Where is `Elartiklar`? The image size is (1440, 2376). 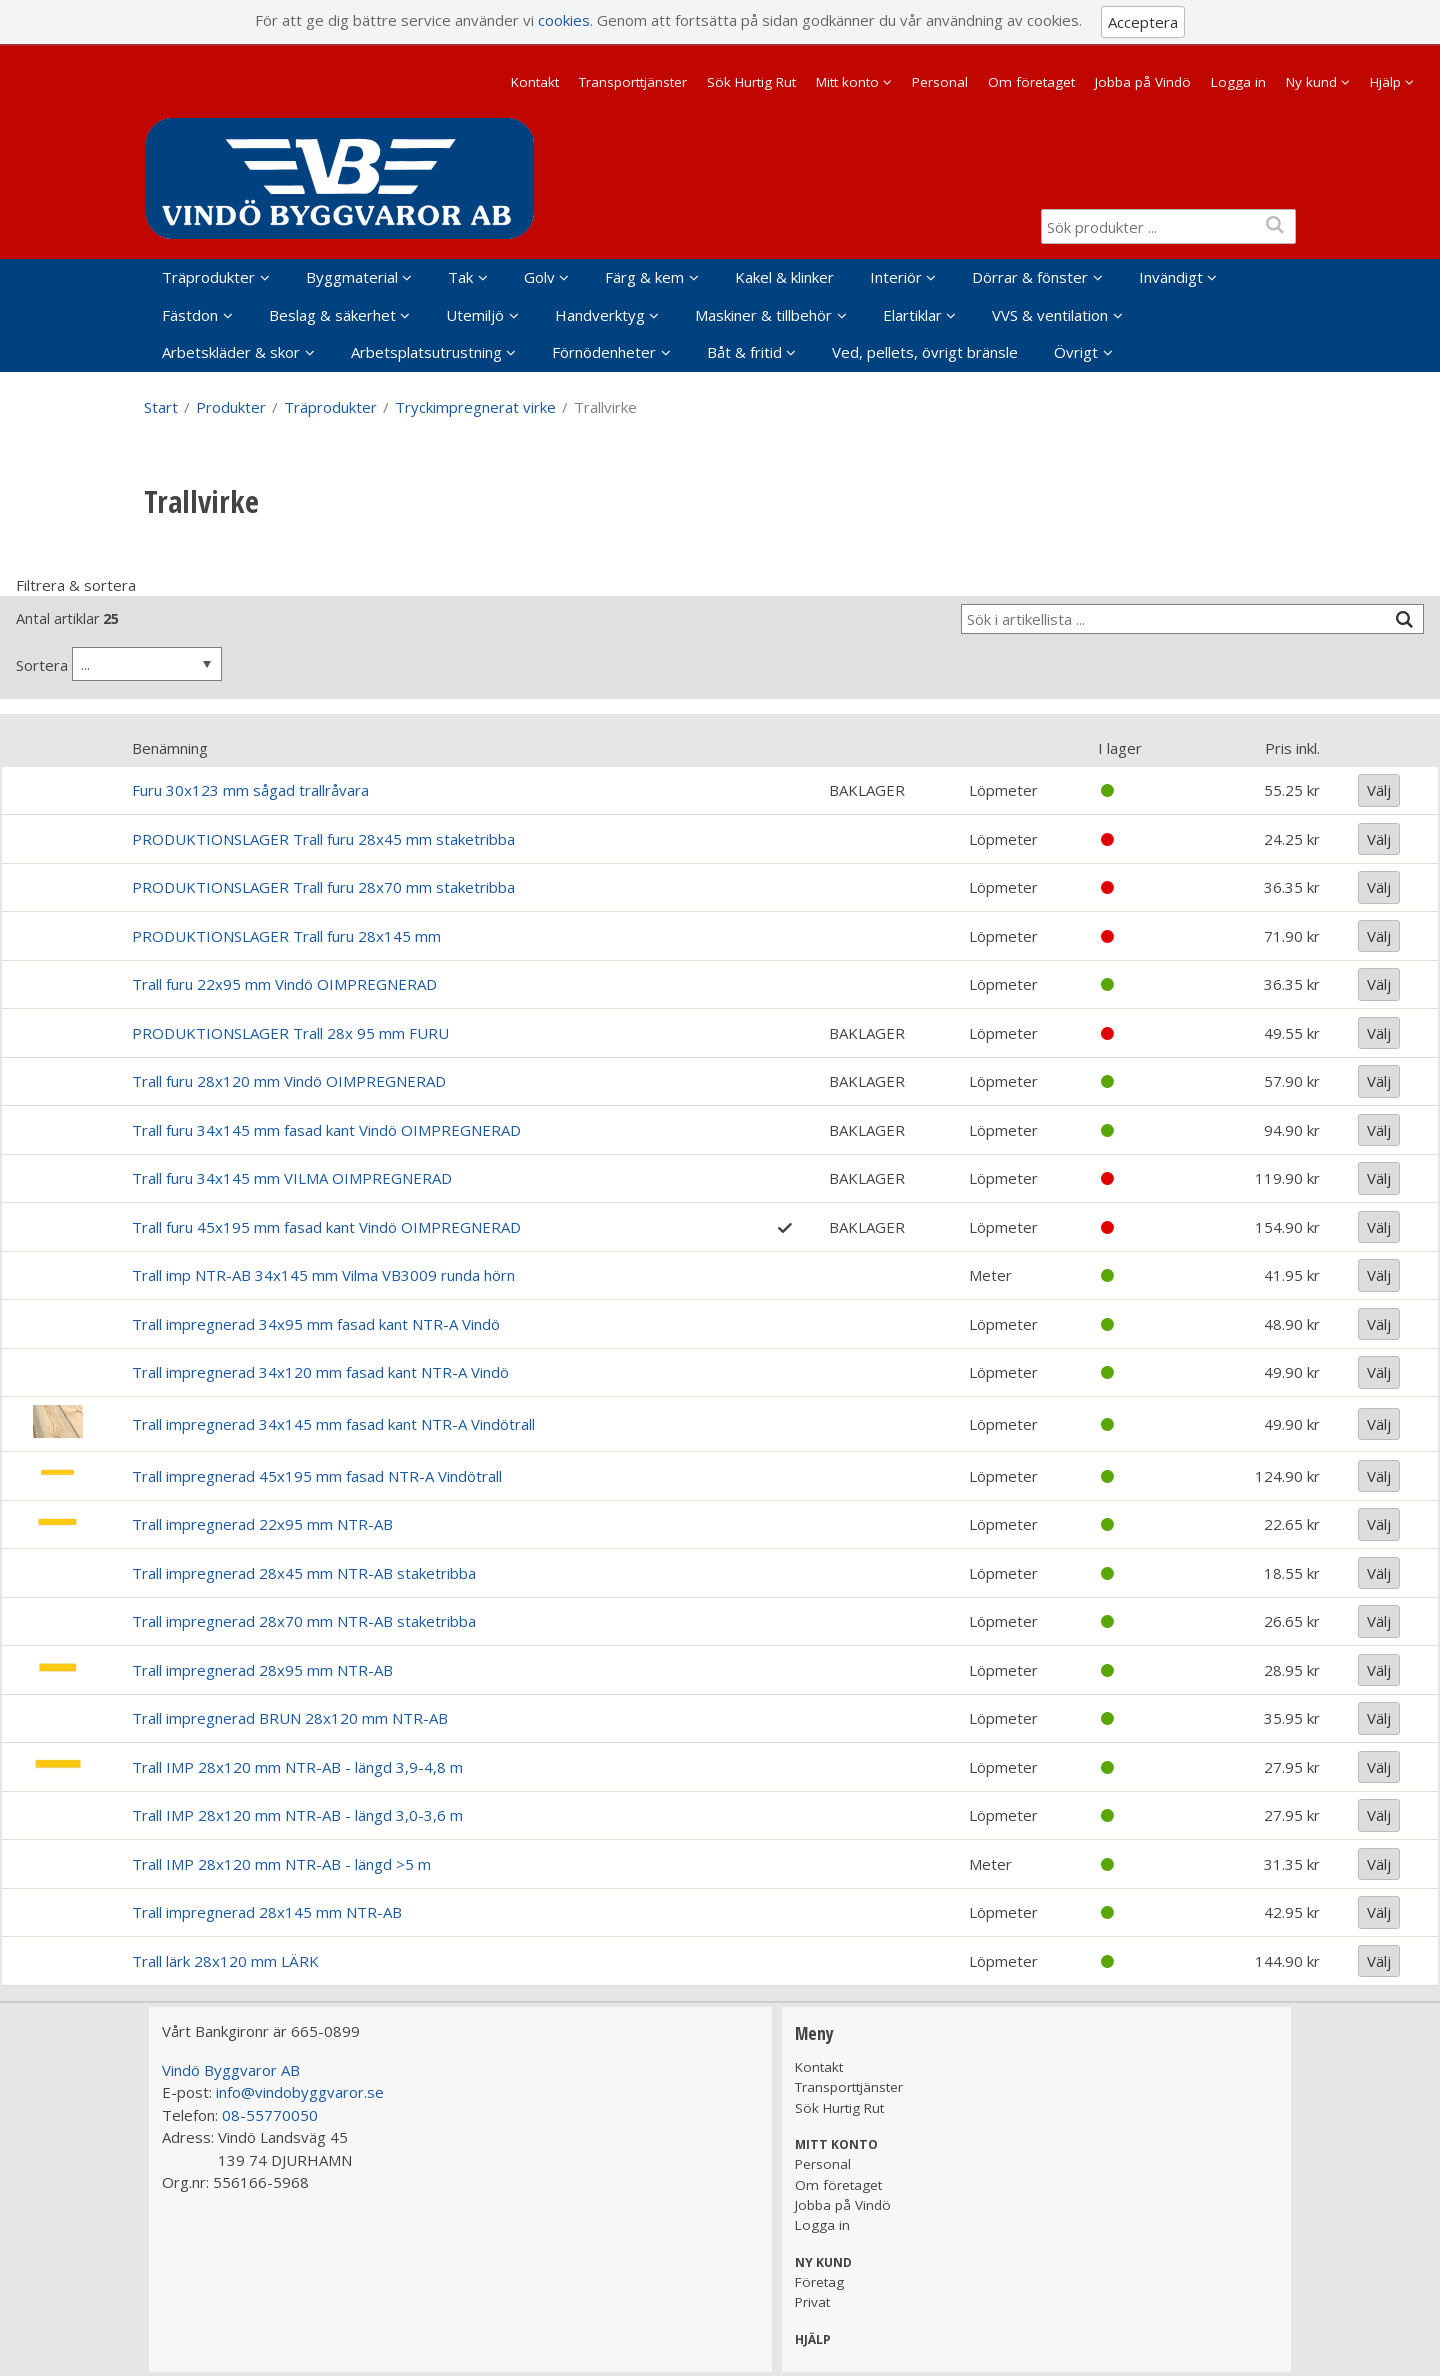
Elartiklar is located at coordinates (912, 315).